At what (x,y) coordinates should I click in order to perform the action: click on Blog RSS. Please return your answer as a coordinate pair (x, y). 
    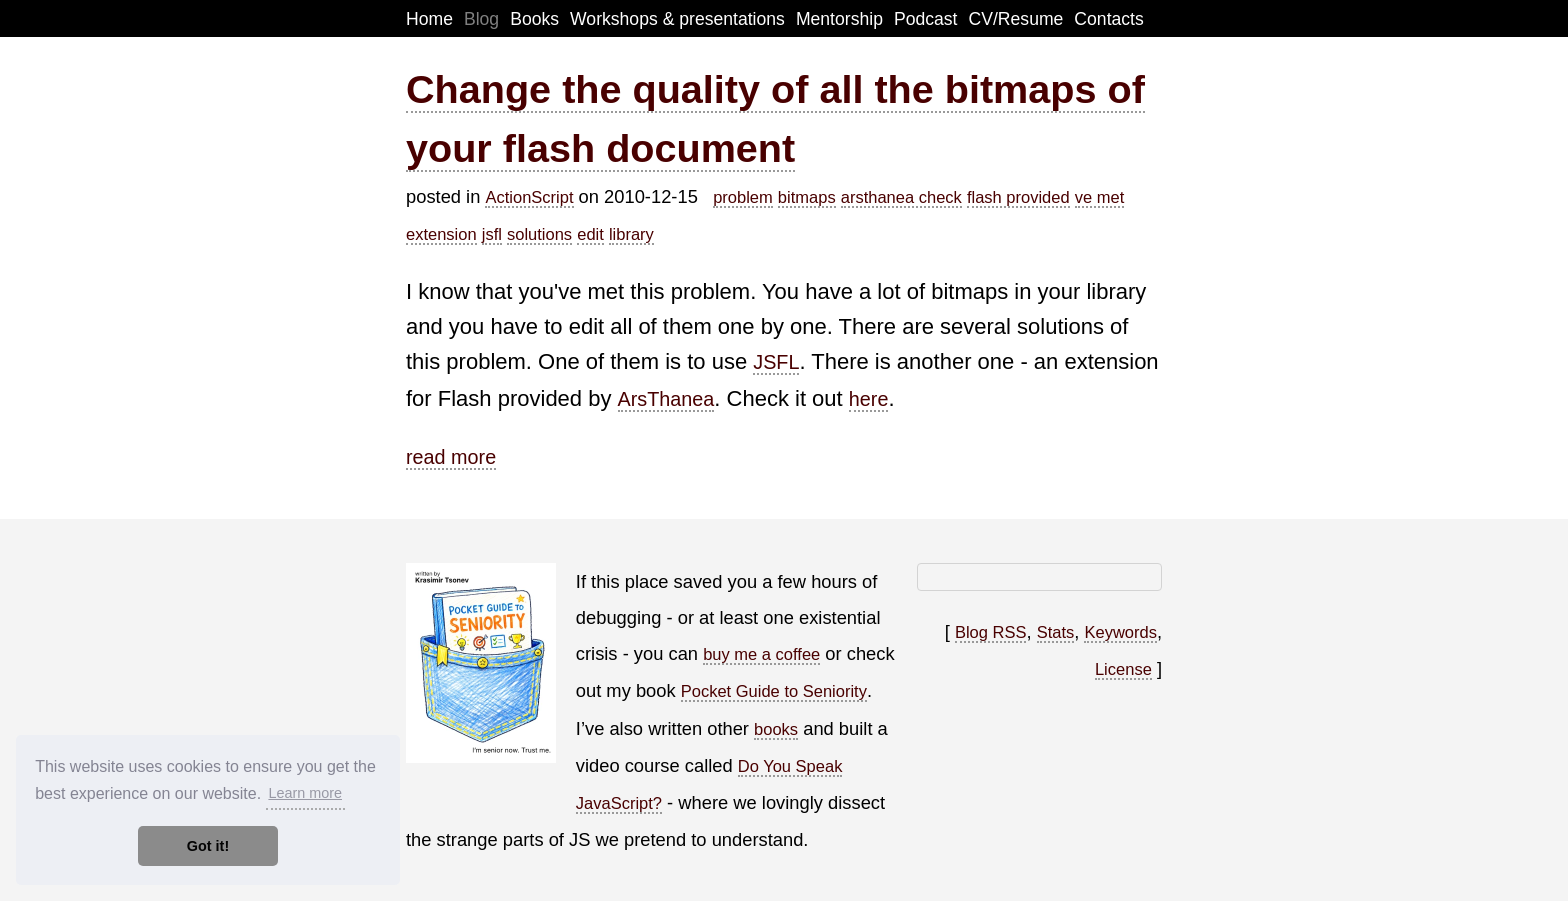
    Looking at the image, I should click on (991, 632).